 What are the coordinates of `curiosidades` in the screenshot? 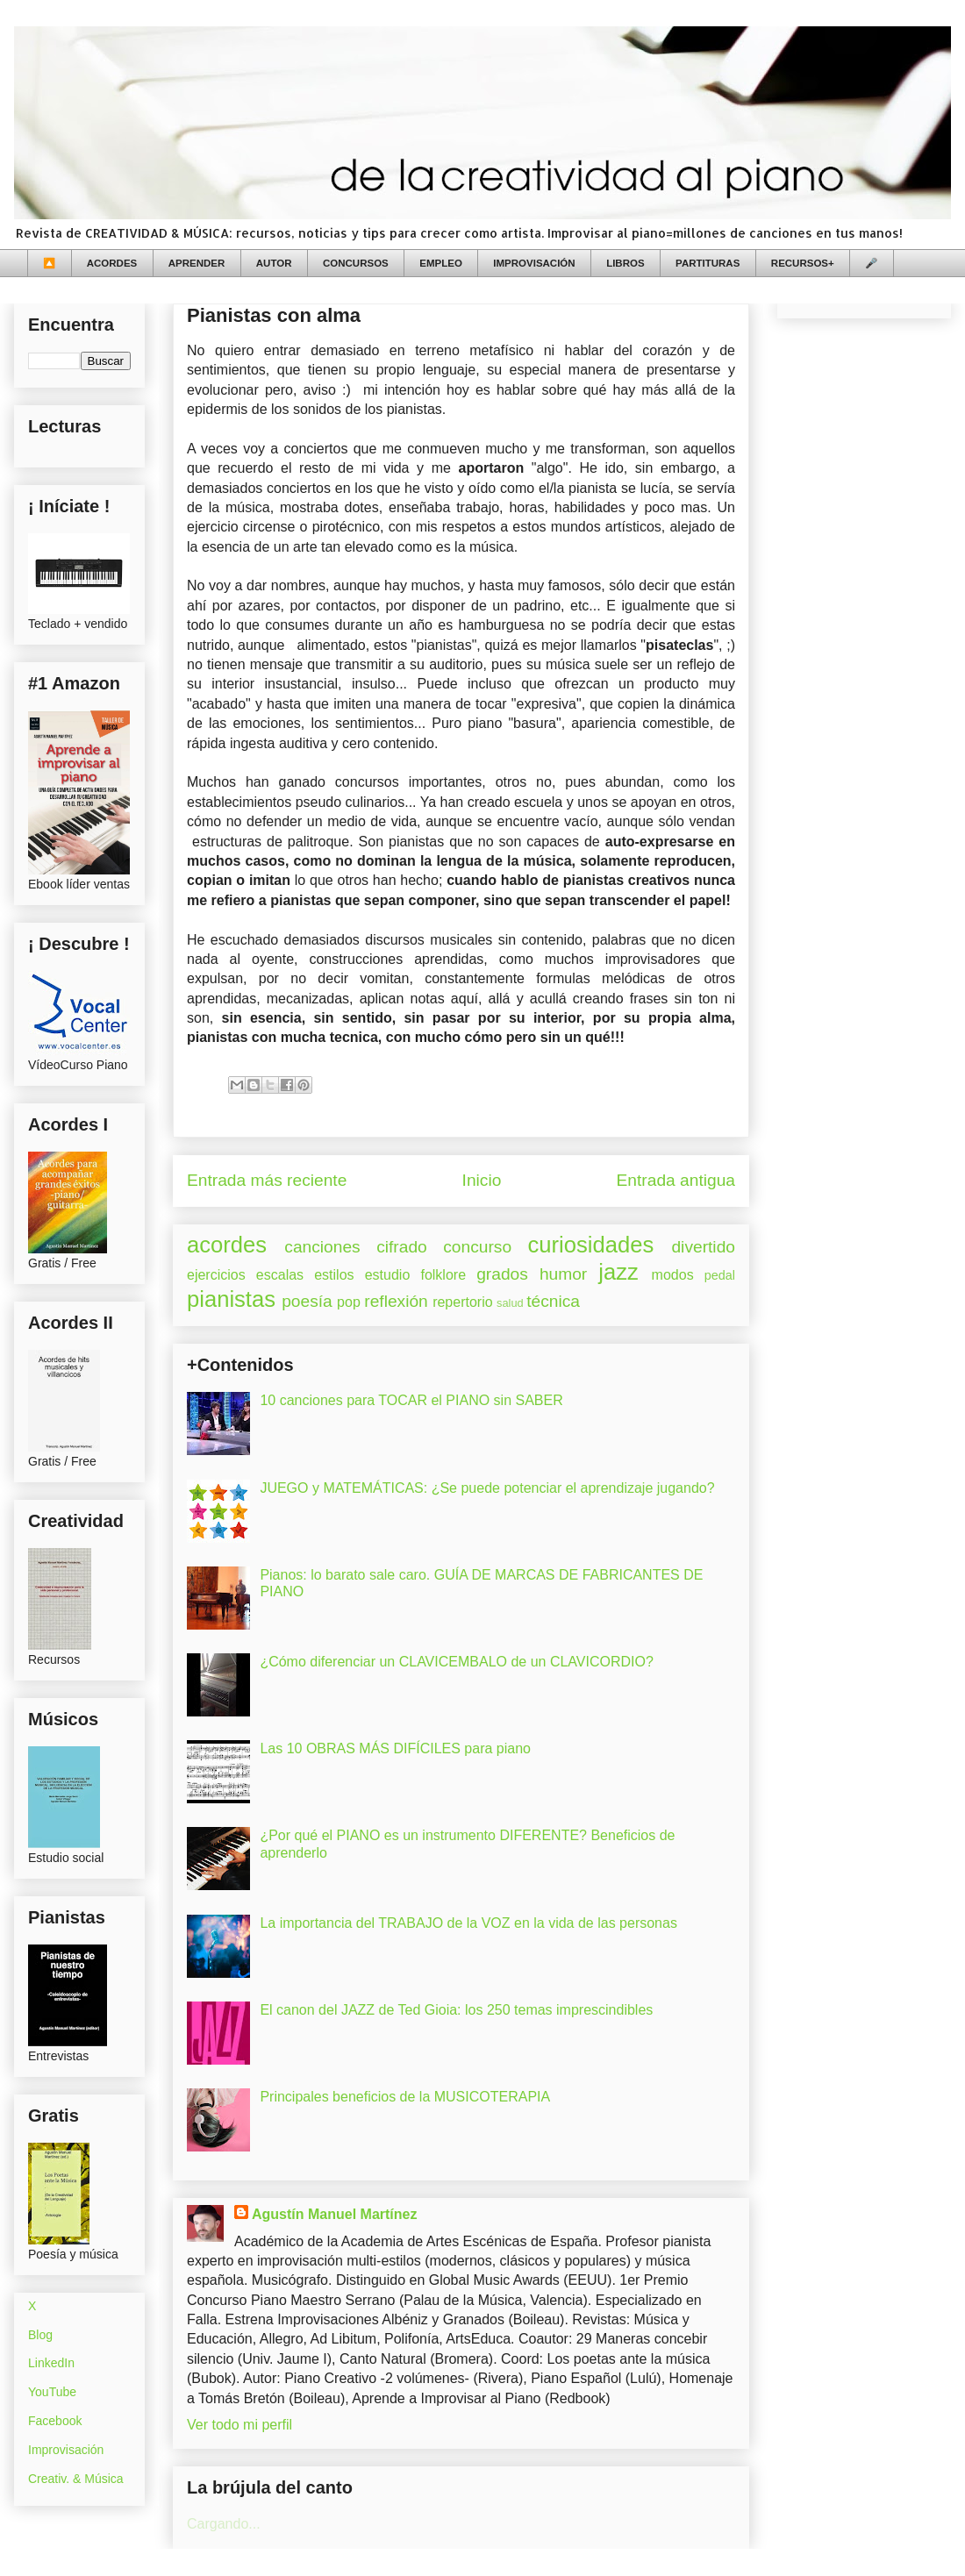 It's located at (591, 1244).